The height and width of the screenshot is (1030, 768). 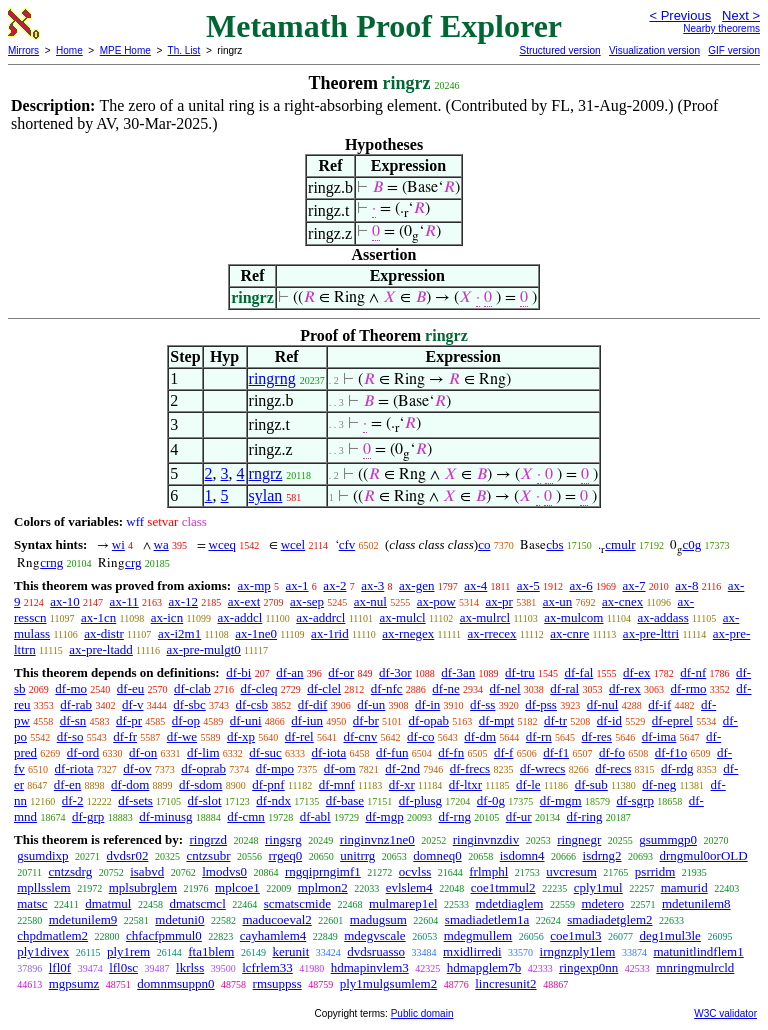 I want to click on df-rab, so click(x=76, y=704).